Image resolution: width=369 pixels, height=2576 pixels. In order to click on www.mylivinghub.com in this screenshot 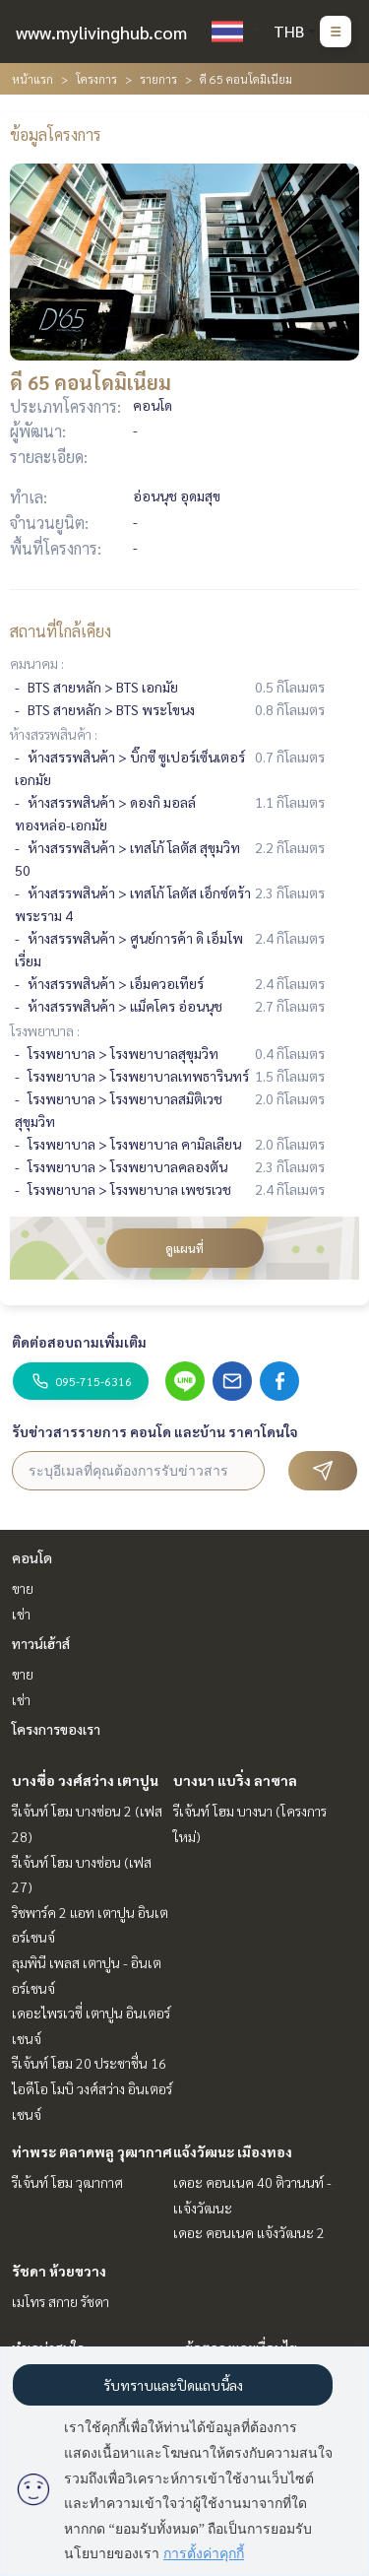, I will do `click(101, 32)`.